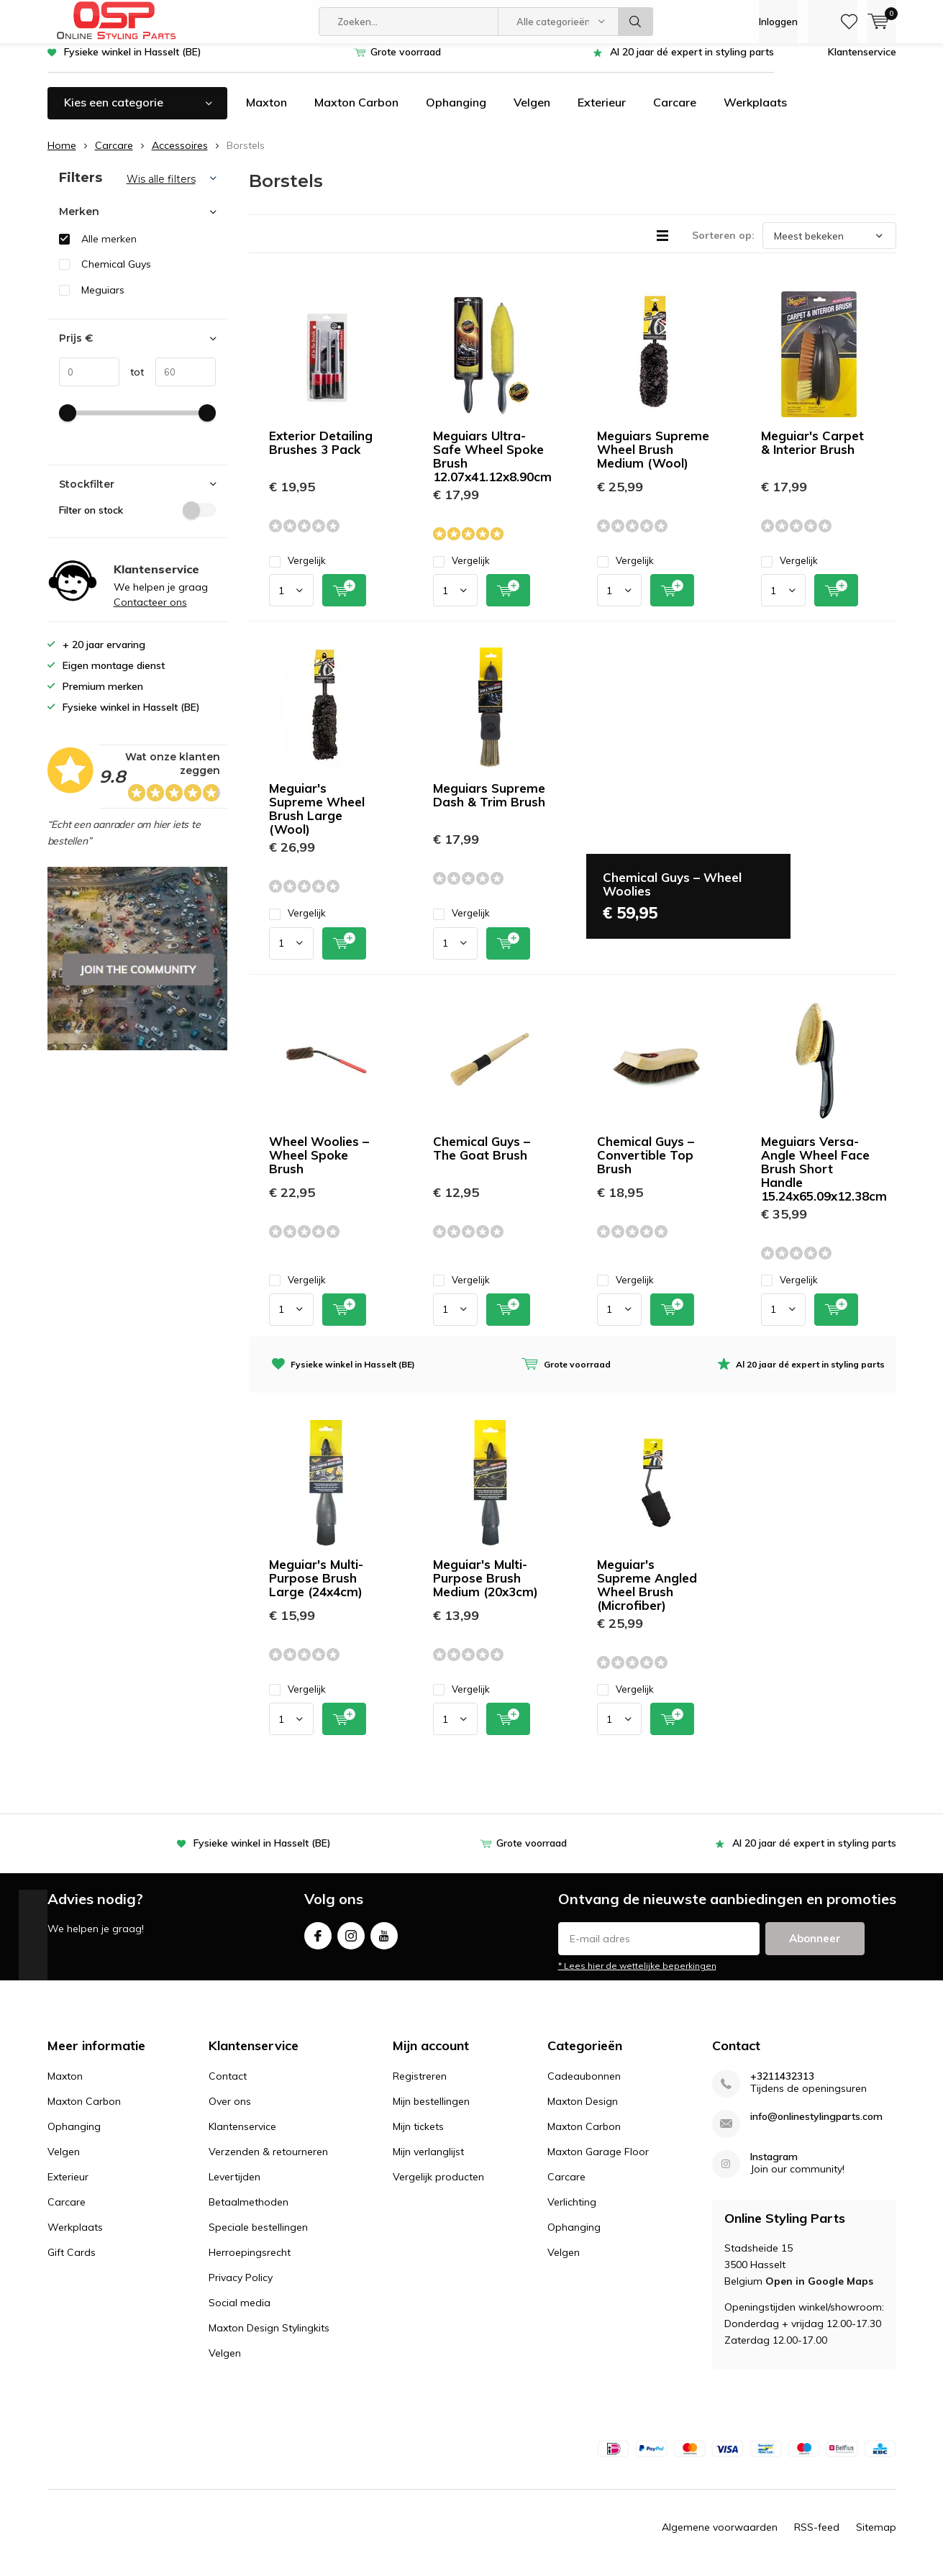 The width and height of the screenshot is (943, 2576). I want to click on Accessoires, so click(180, 156).